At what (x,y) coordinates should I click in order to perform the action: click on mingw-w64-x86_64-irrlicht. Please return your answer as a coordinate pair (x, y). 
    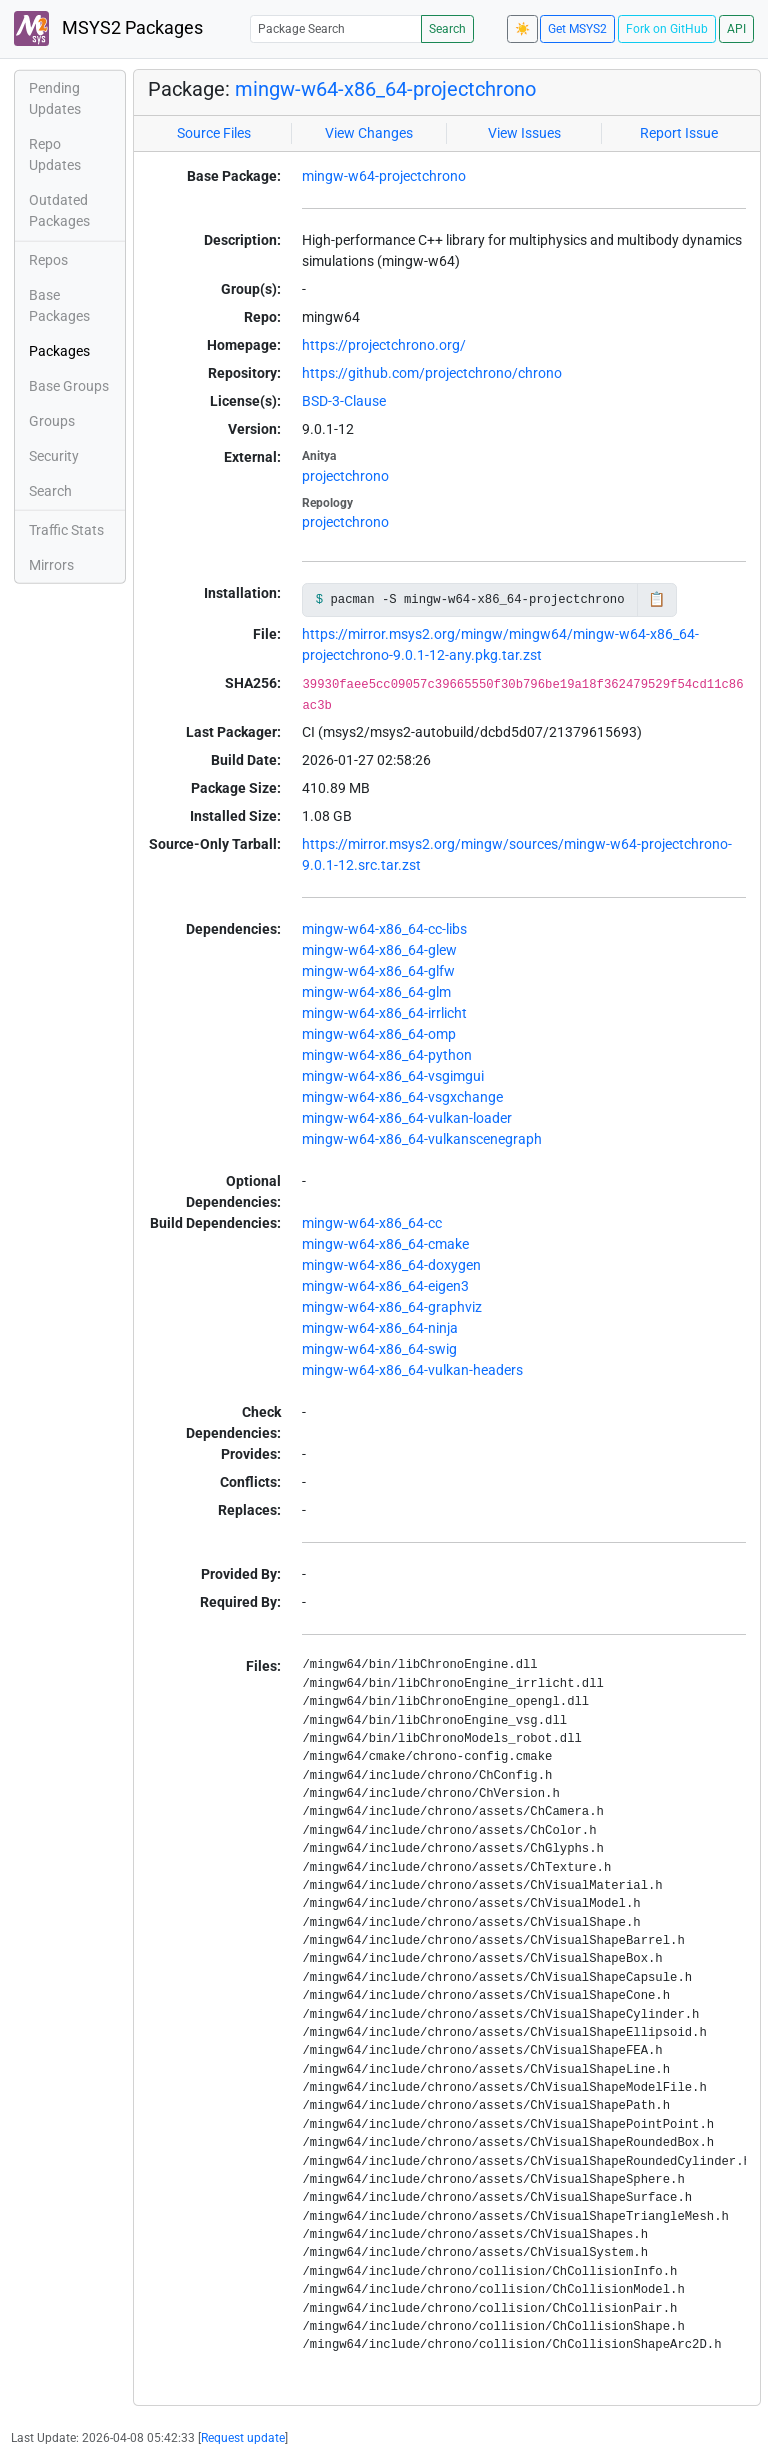
    Looking at the image, I should click on (384, 1013).